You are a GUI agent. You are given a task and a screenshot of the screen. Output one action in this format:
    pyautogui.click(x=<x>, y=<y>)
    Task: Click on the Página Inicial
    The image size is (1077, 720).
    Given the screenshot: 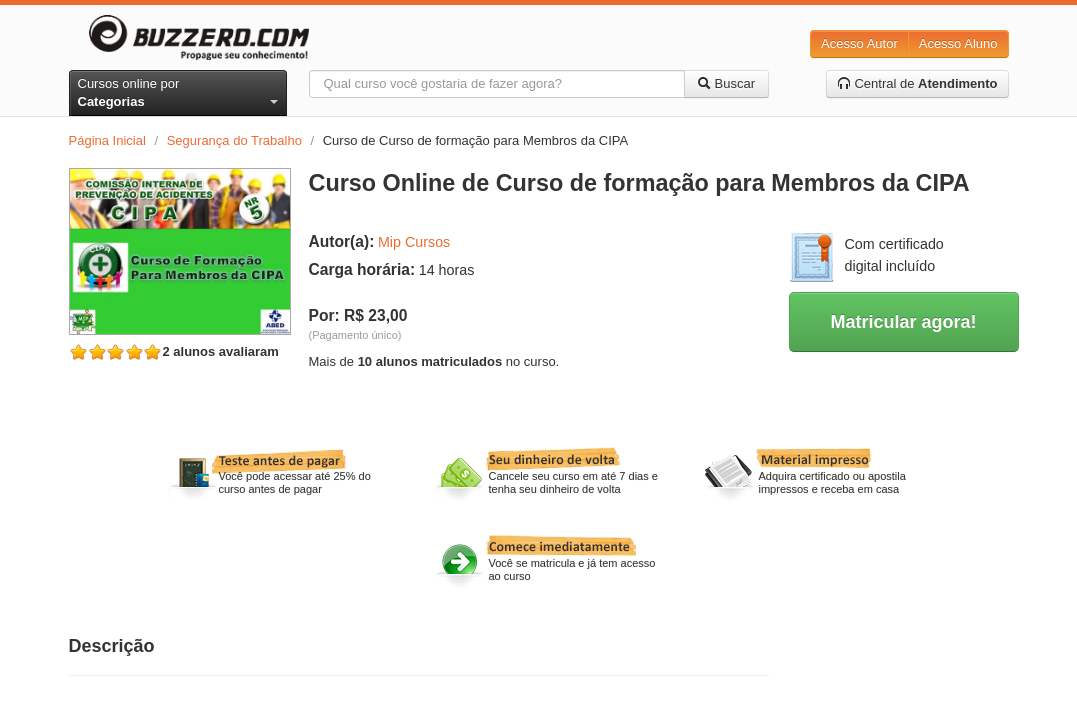 What is the action you would take?
    pyautogui.click(x=107, y=140)
    